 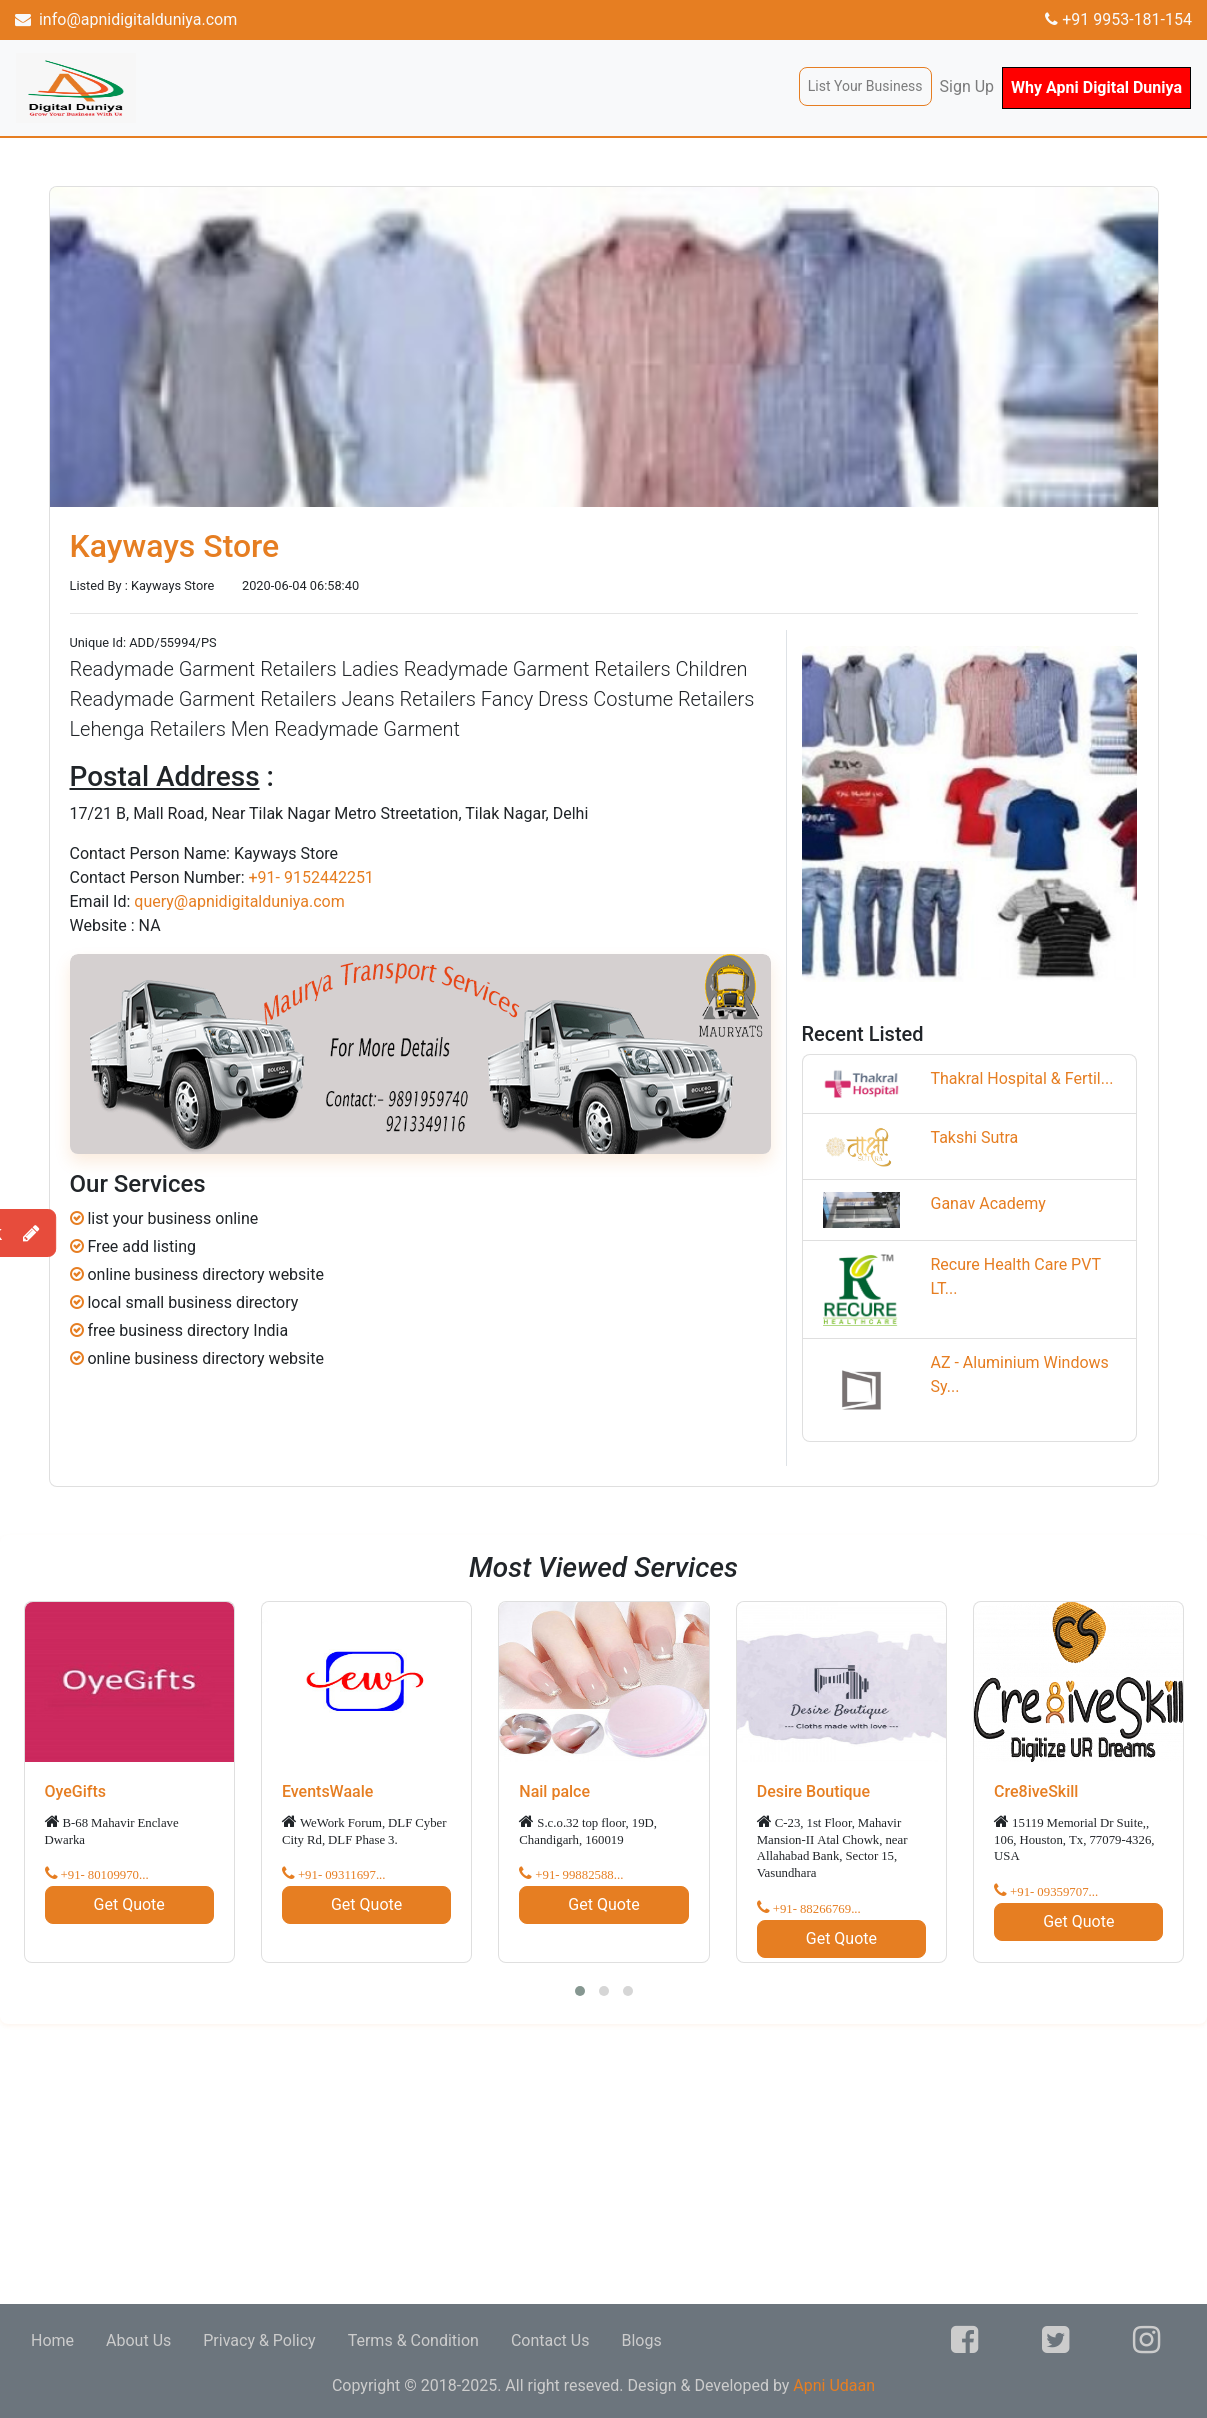 What do you see at coordinates (1118, 19) in the screenshot?
I see `+91 9953-181-154` at bounding box center [1118, 19].